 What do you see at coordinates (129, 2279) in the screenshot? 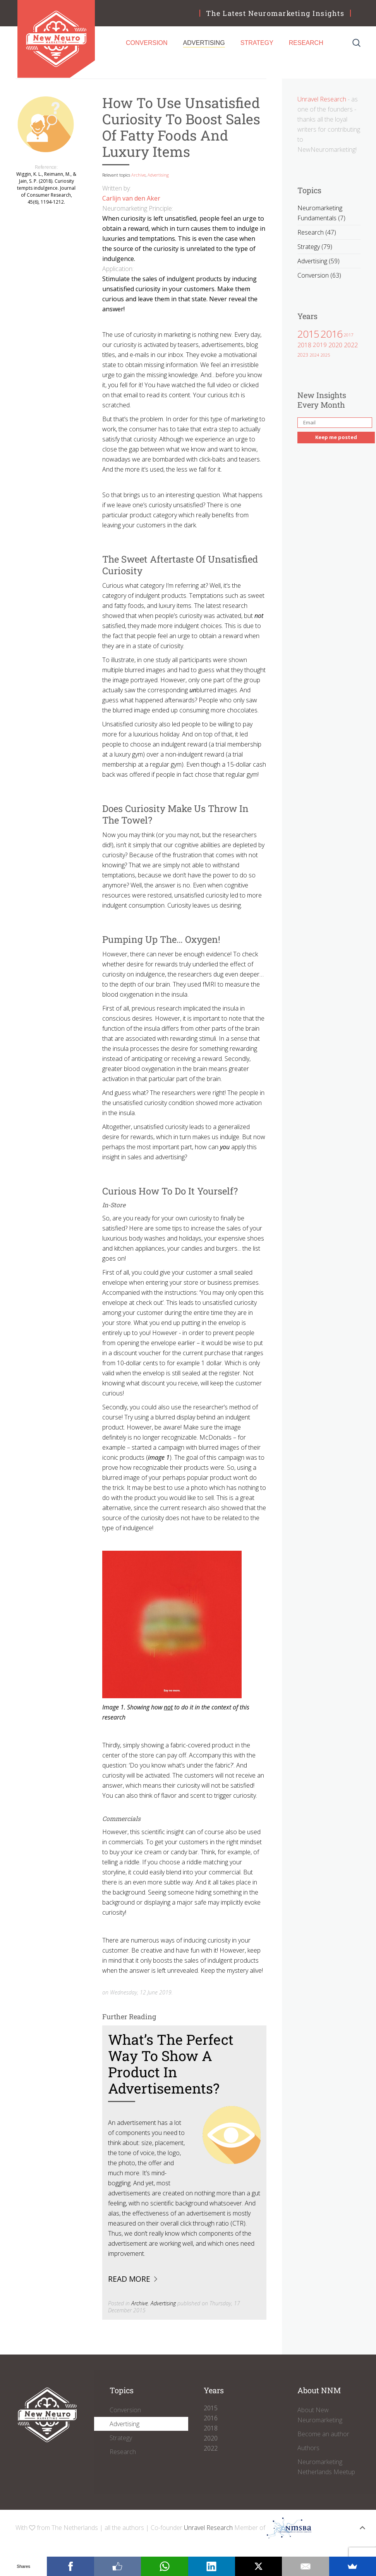
I see `Read more` at bounding box center [129, 2279].